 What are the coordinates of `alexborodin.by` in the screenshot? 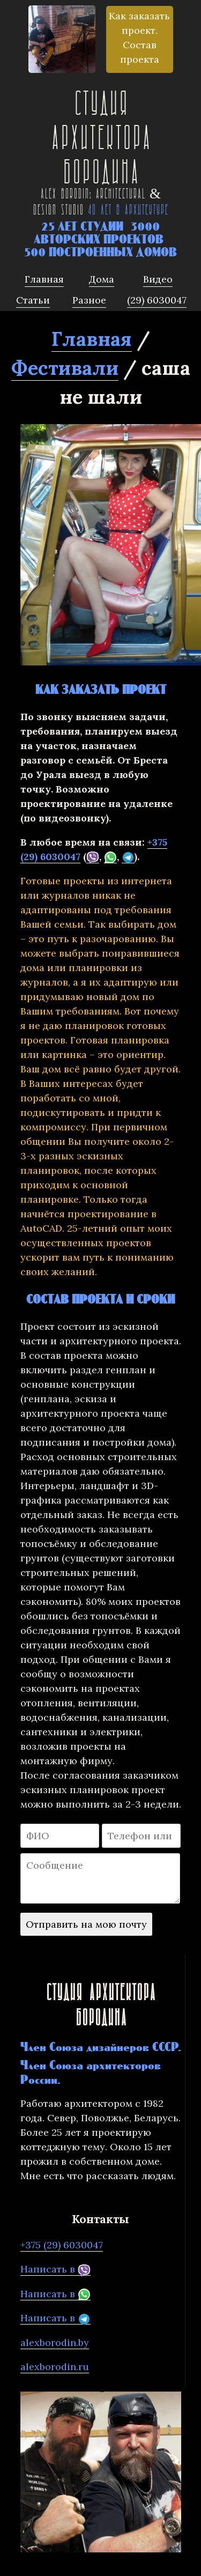 It's located at (54, 2342).